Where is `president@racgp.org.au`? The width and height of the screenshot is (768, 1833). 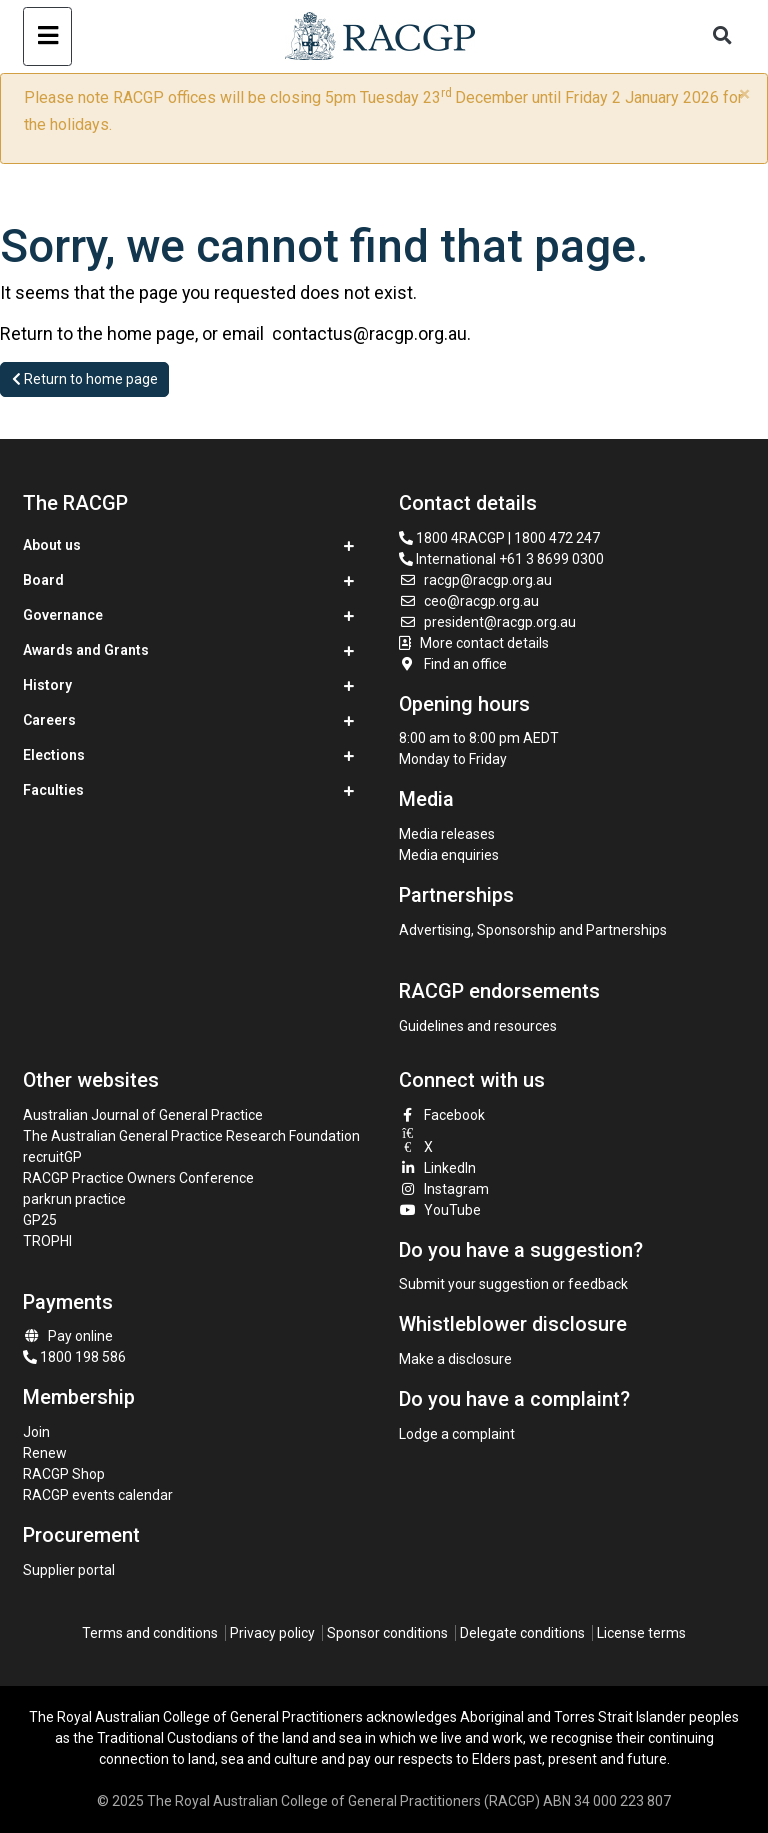
president@racgp.org.au is located at coordinates (487, 622).